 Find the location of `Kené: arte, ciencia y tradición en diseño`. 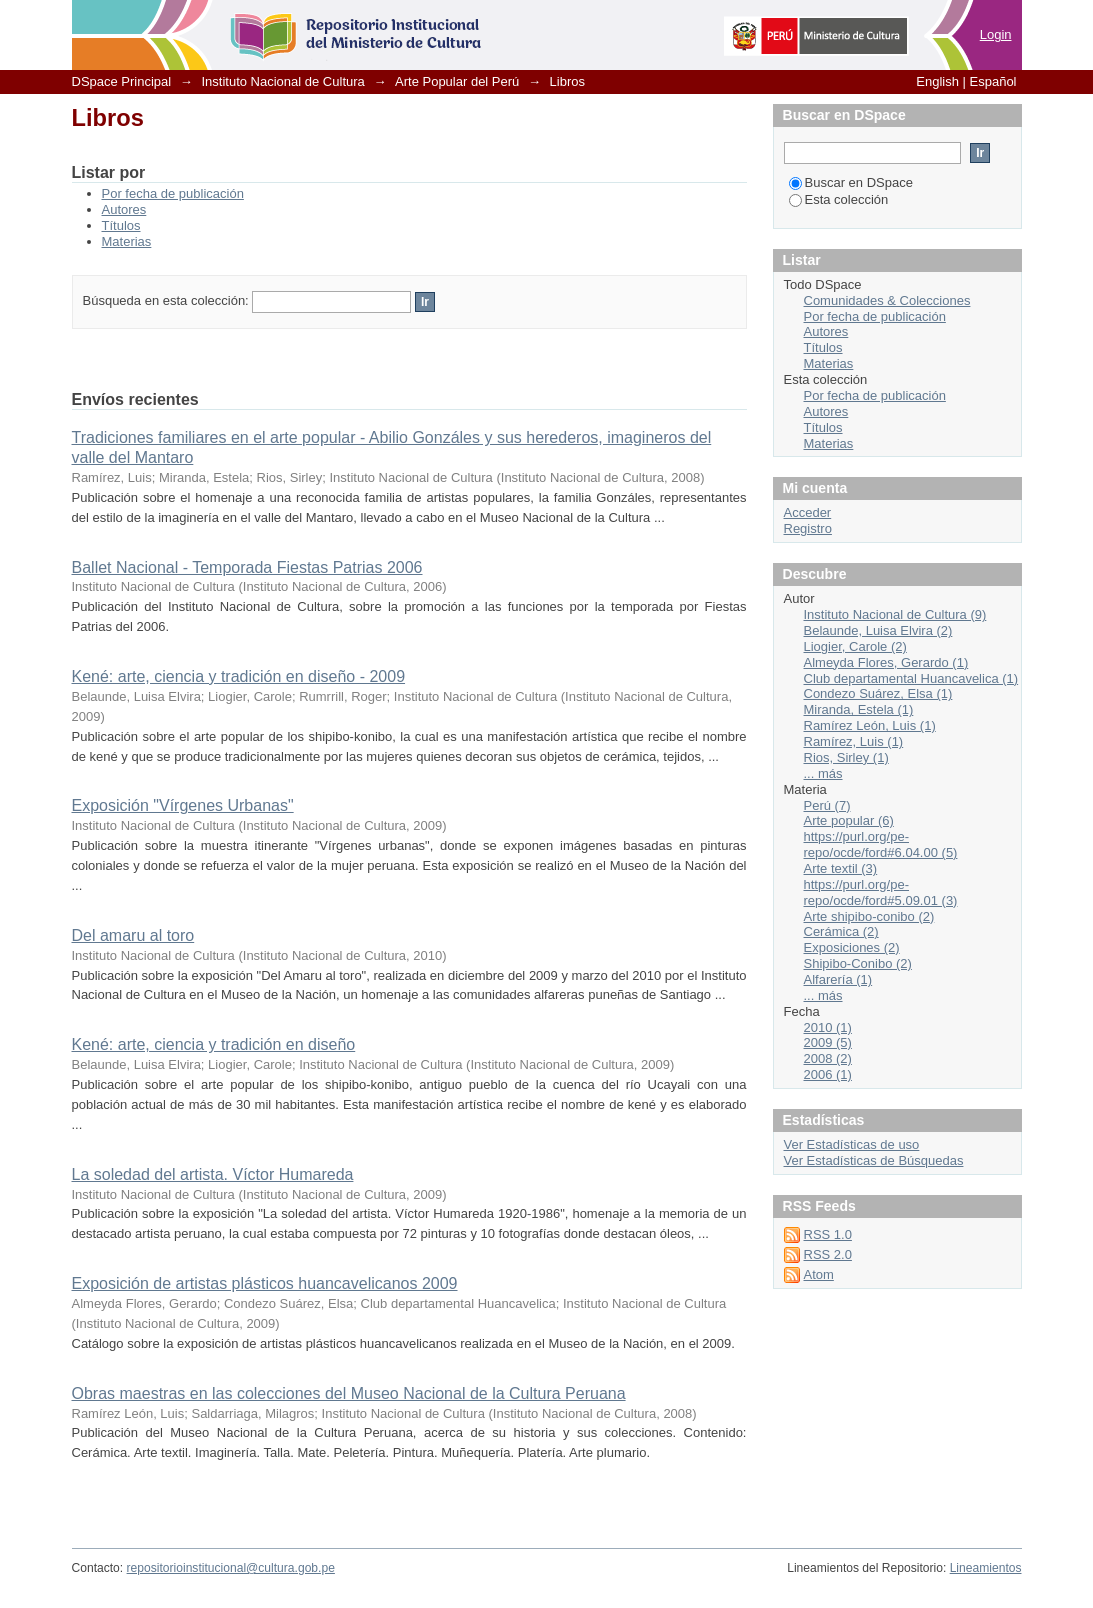

Kené: arte, ciencia y tradición en diseño is located at coordinates (214, 1044).